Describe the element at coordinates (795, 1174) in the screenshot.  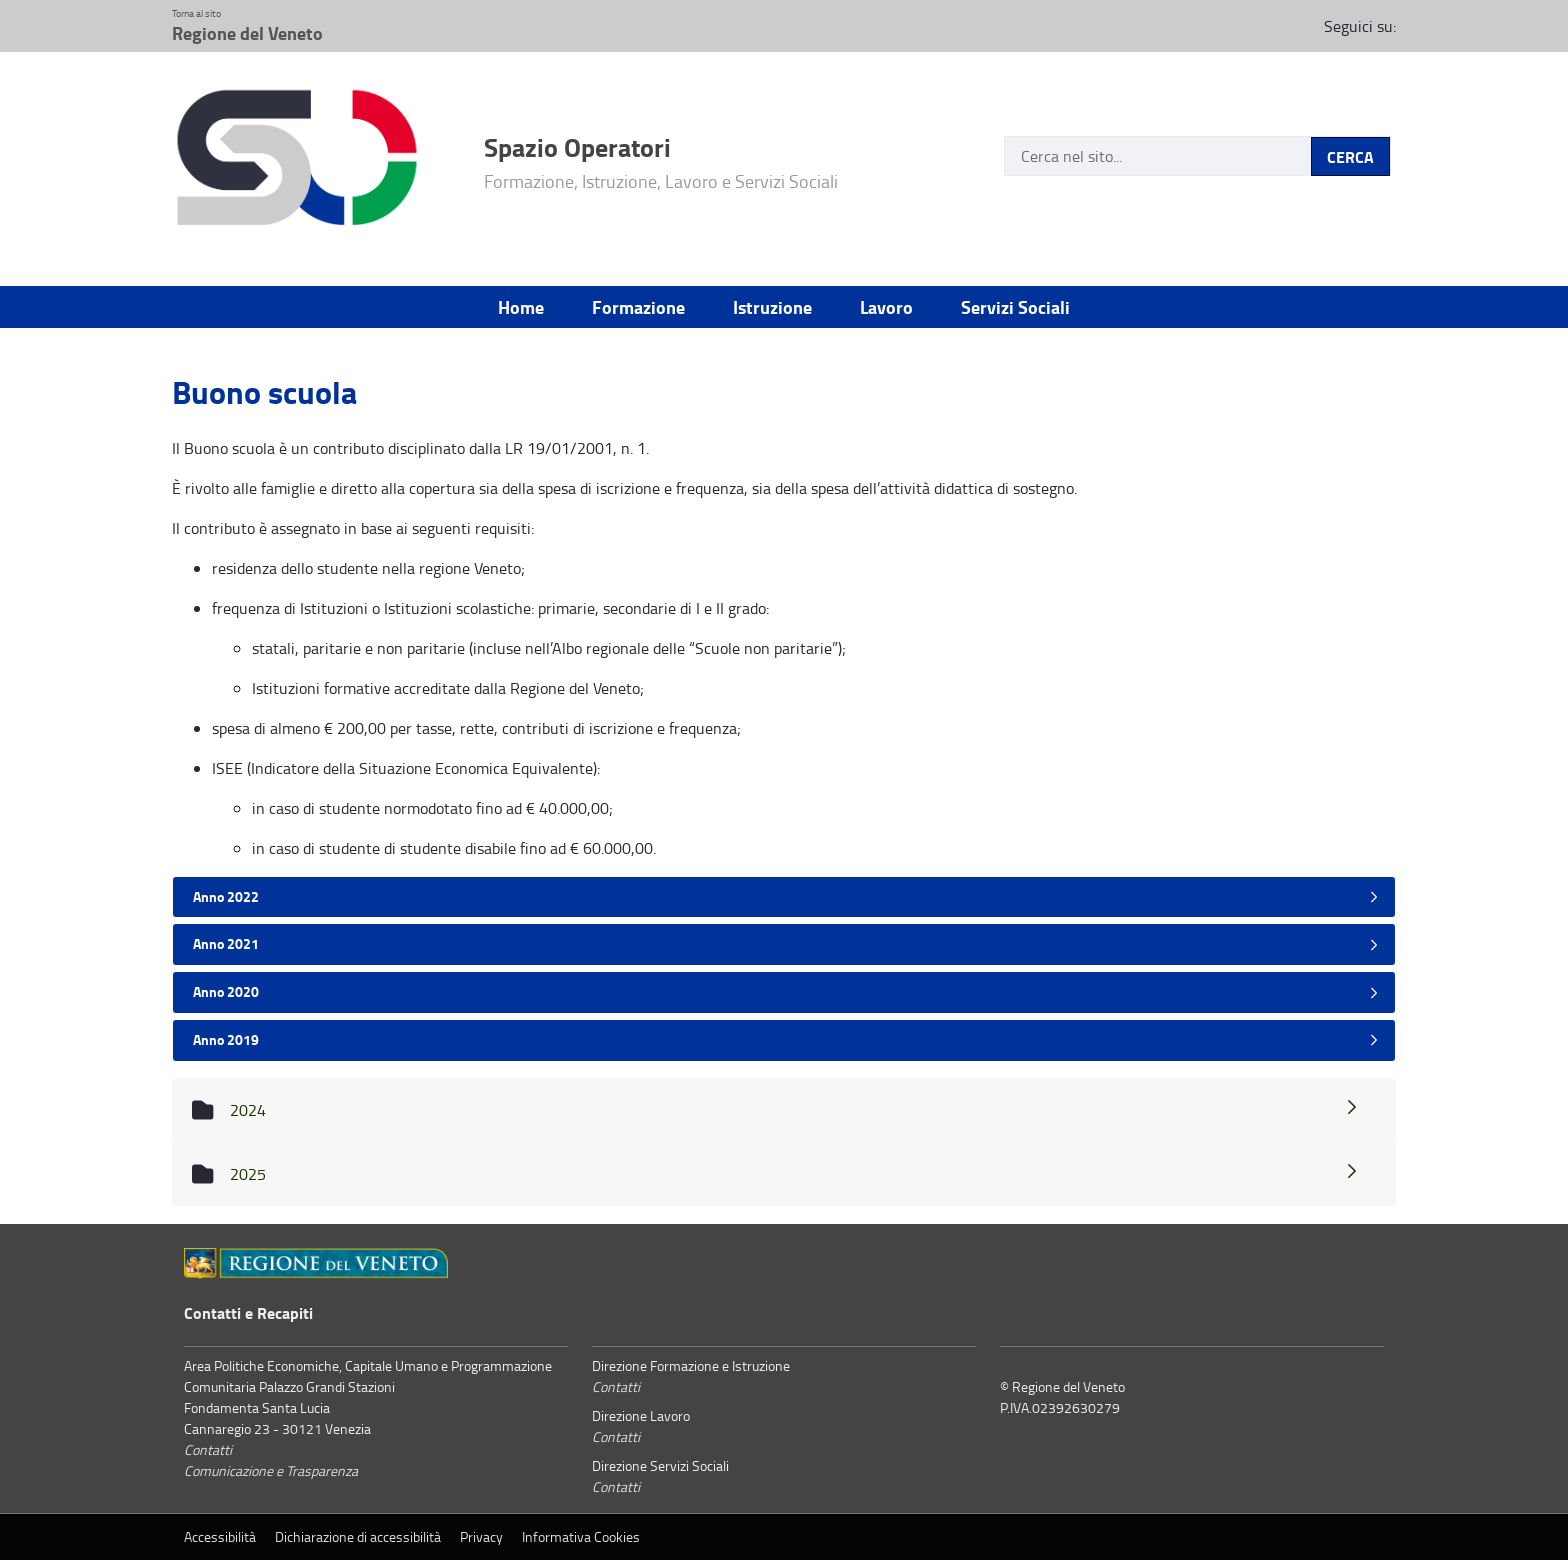
I see `2025` at that location.